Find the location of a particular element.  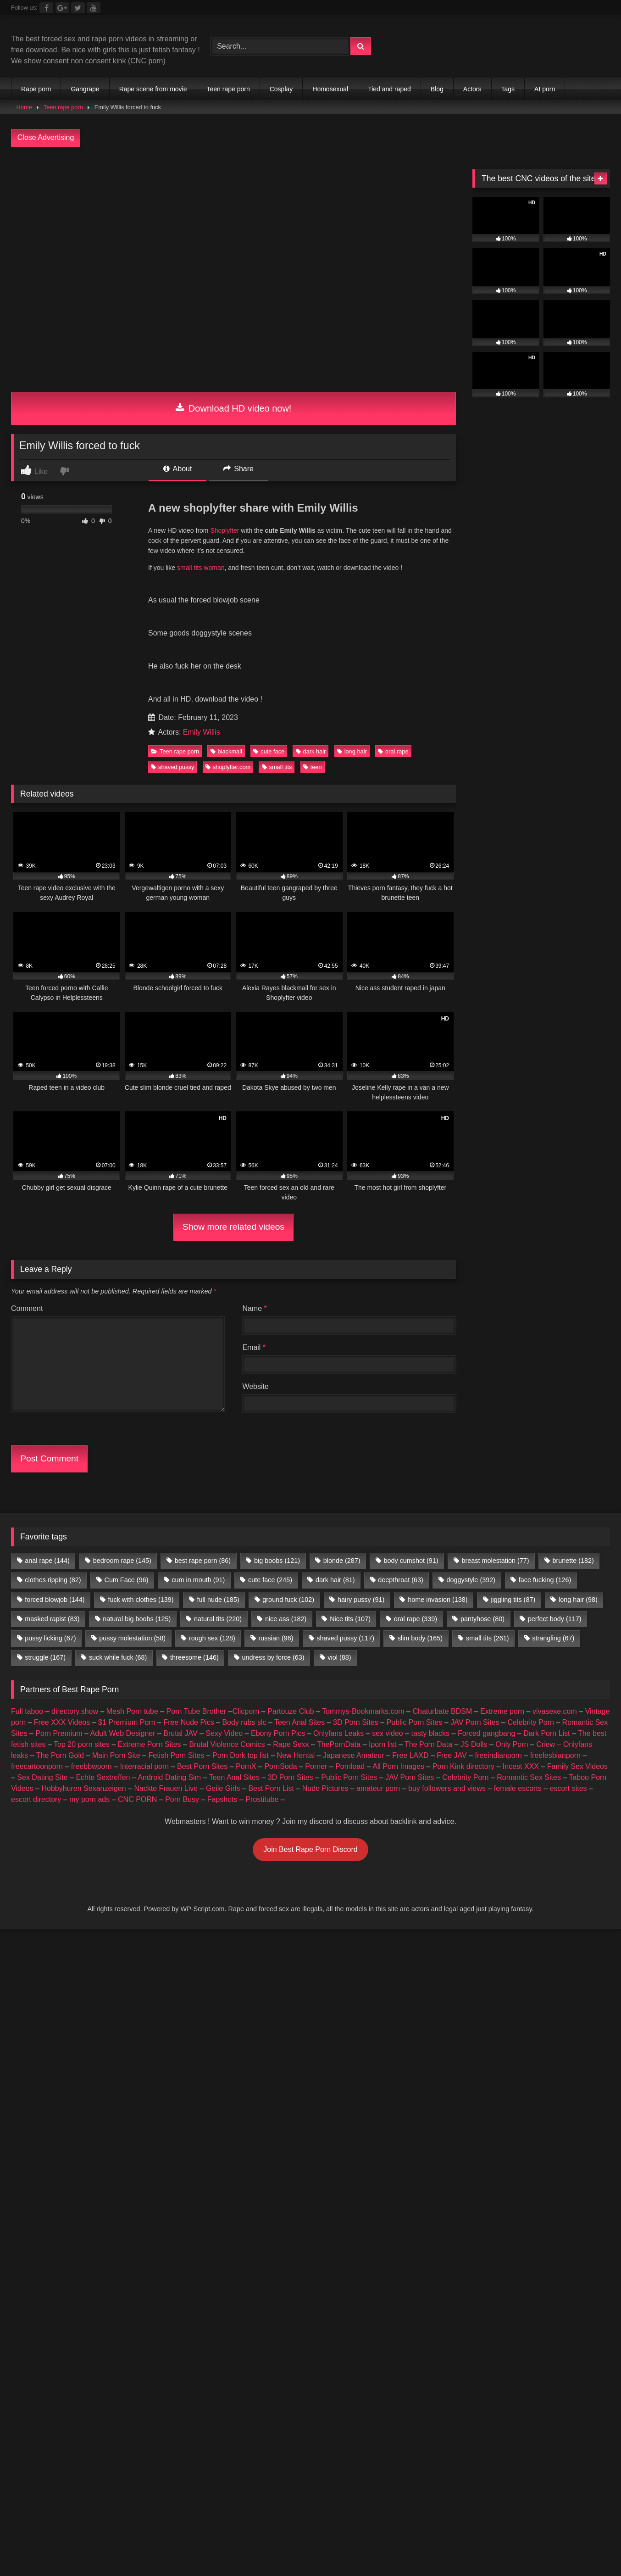

New Hentai is located at coordinates (296, 1755).